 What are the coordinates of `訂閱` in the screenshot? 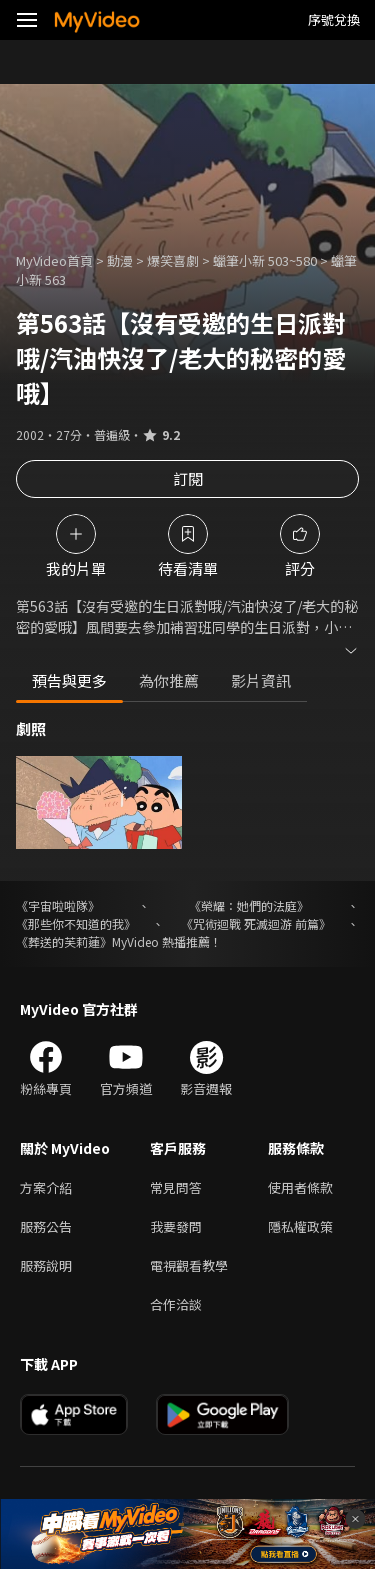 It's located at (188, 478).